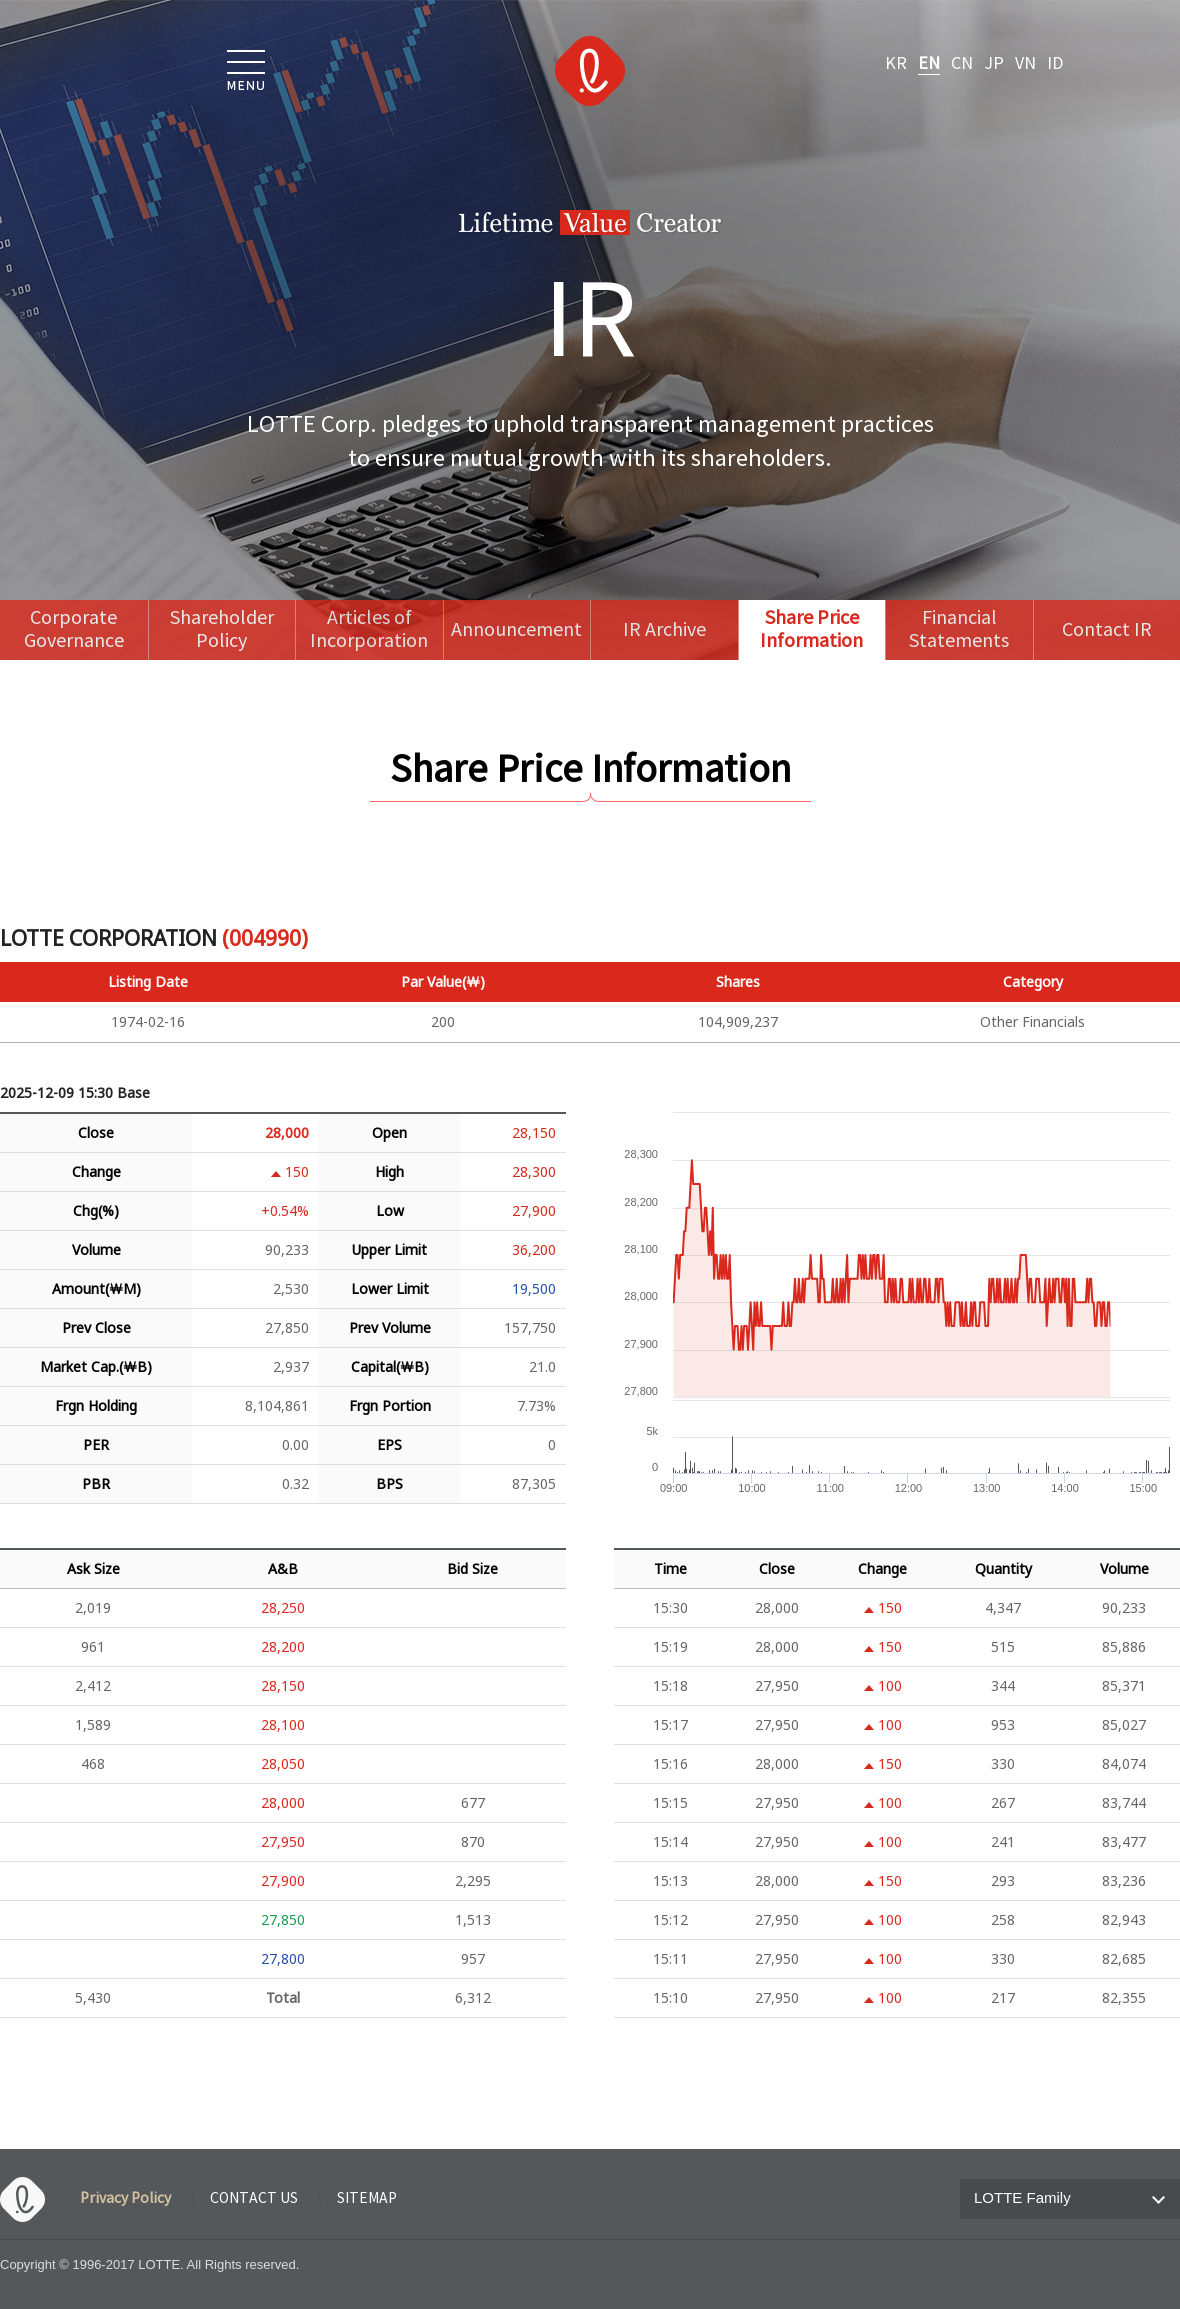  Describe the element at coordinates (74, 630) in the screenshot. I see `Corporate Governance` at that location.